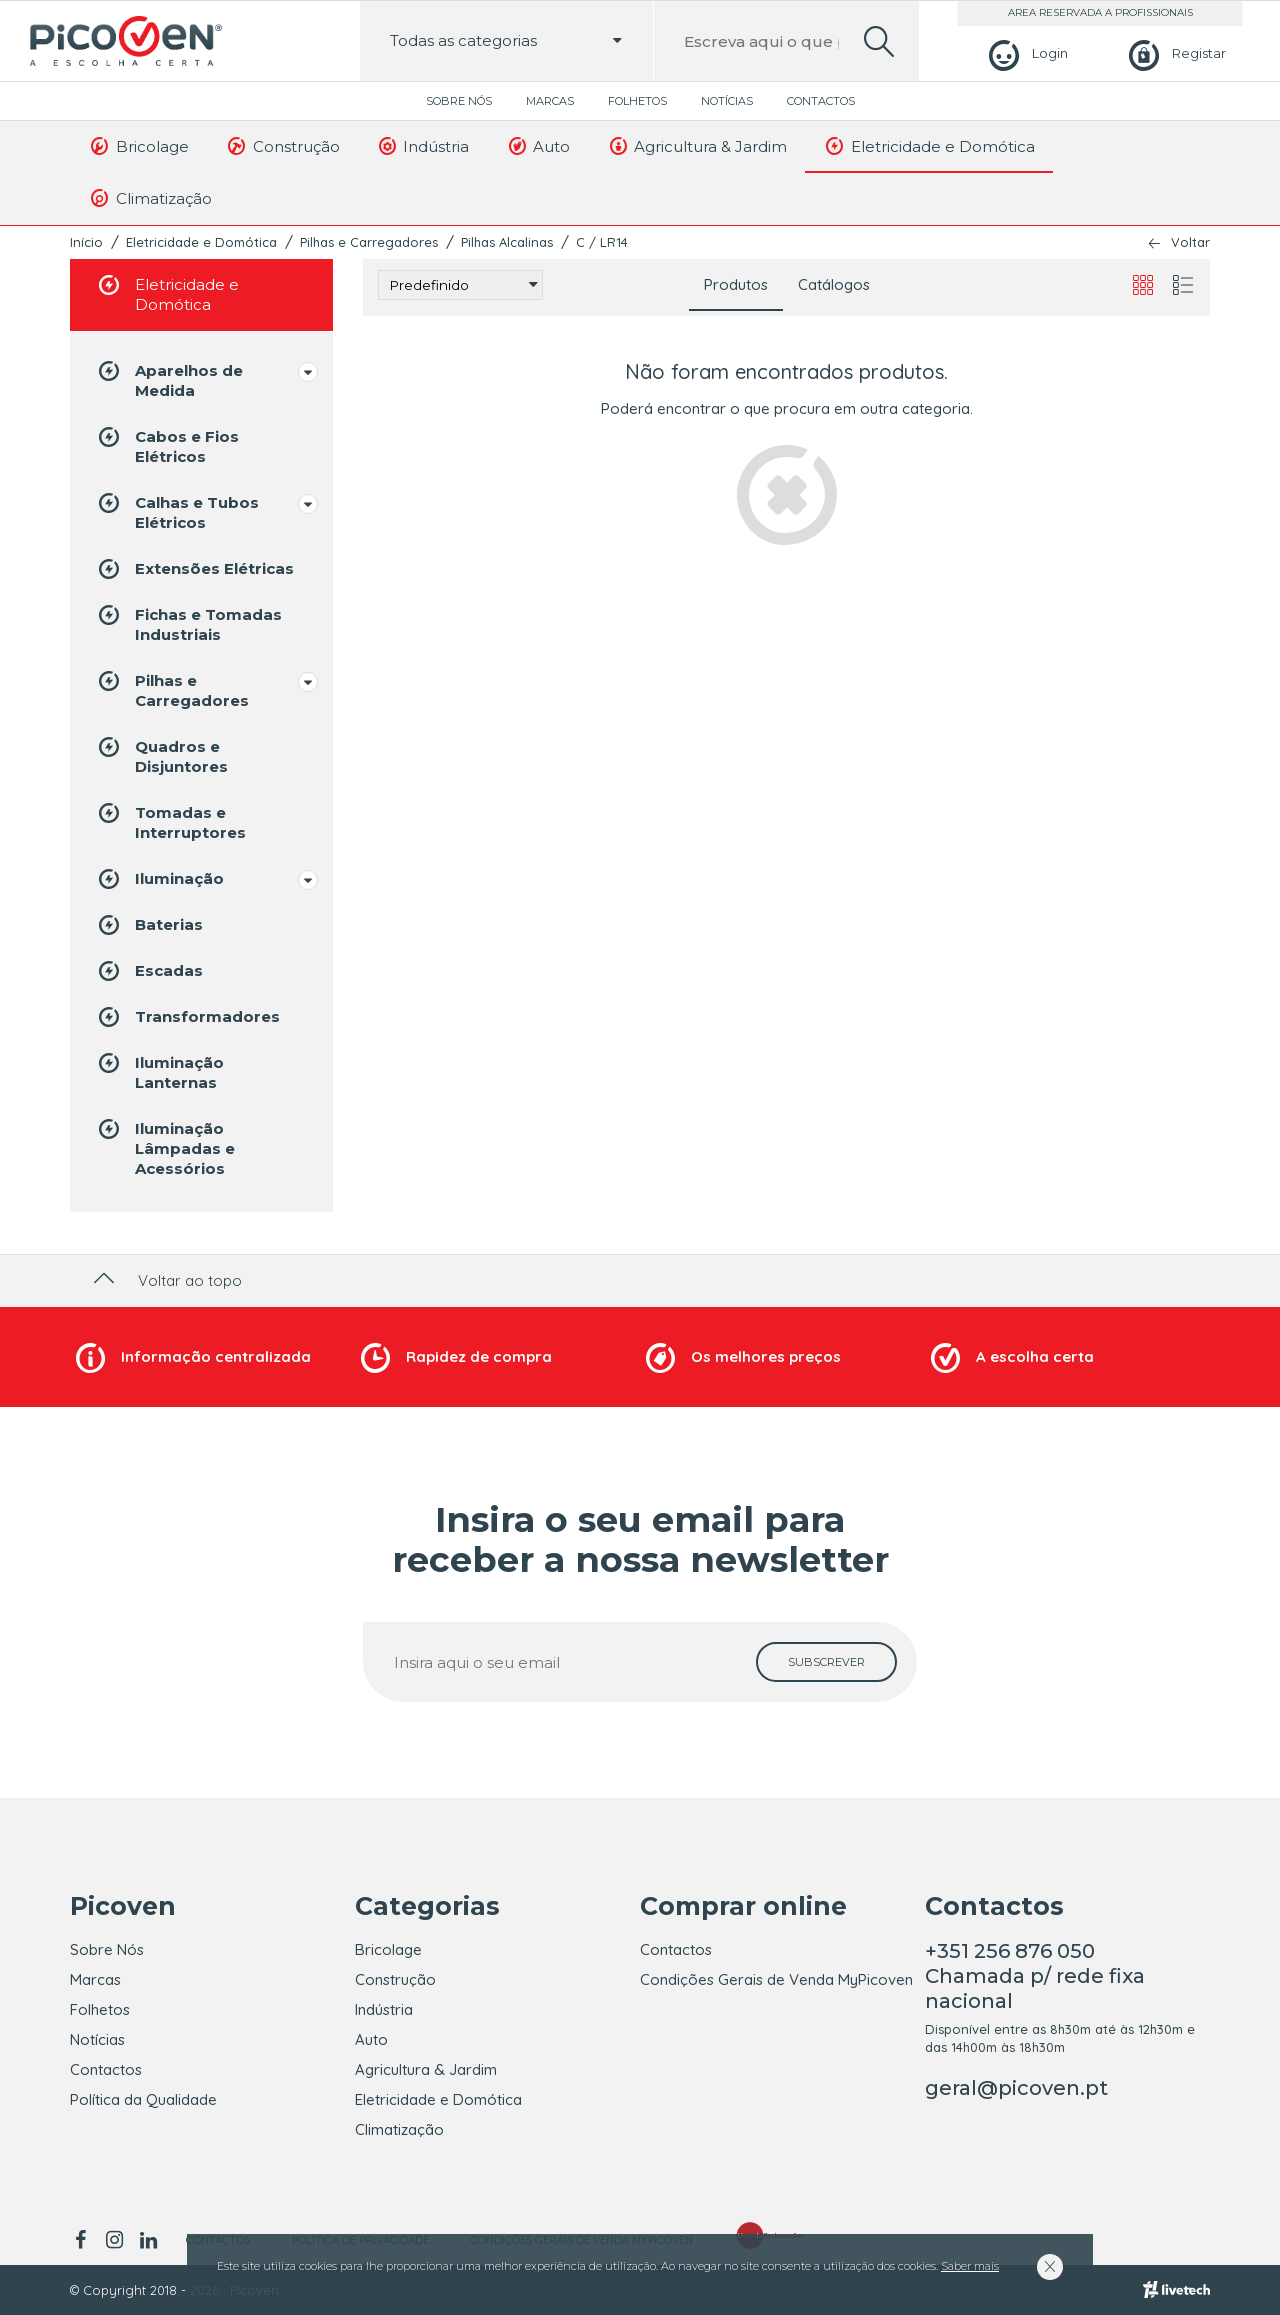 Image resolution: width=1280 pixels, height=2315 pixels. Describe the element at coordinates (736, 284) in the screenshot. I see `Produtos` at that location.